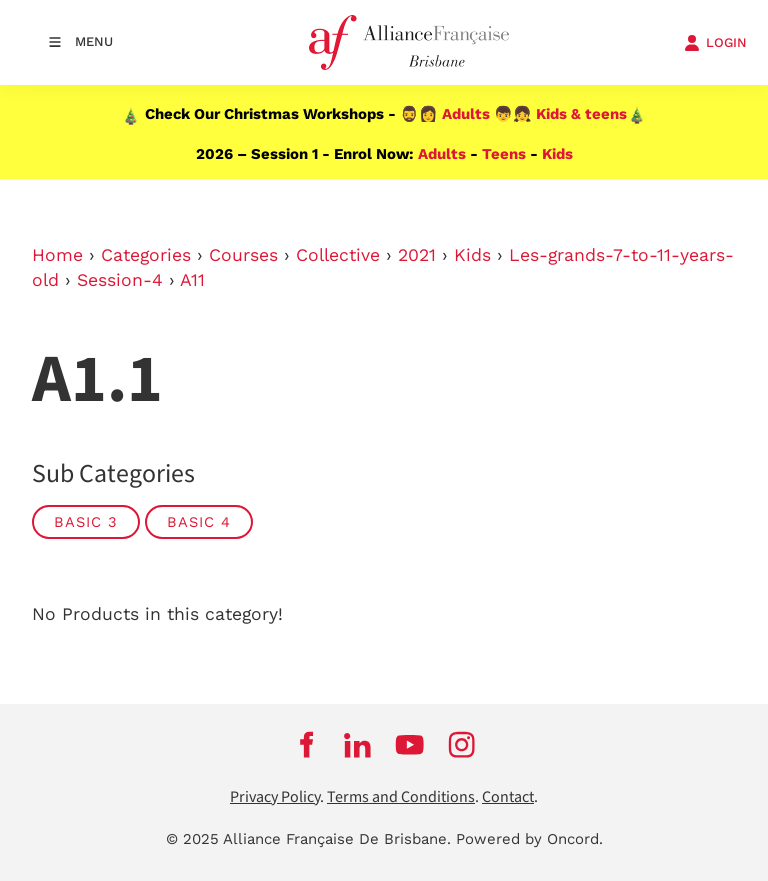  I want to click on Basic 3, so click(86, 522).